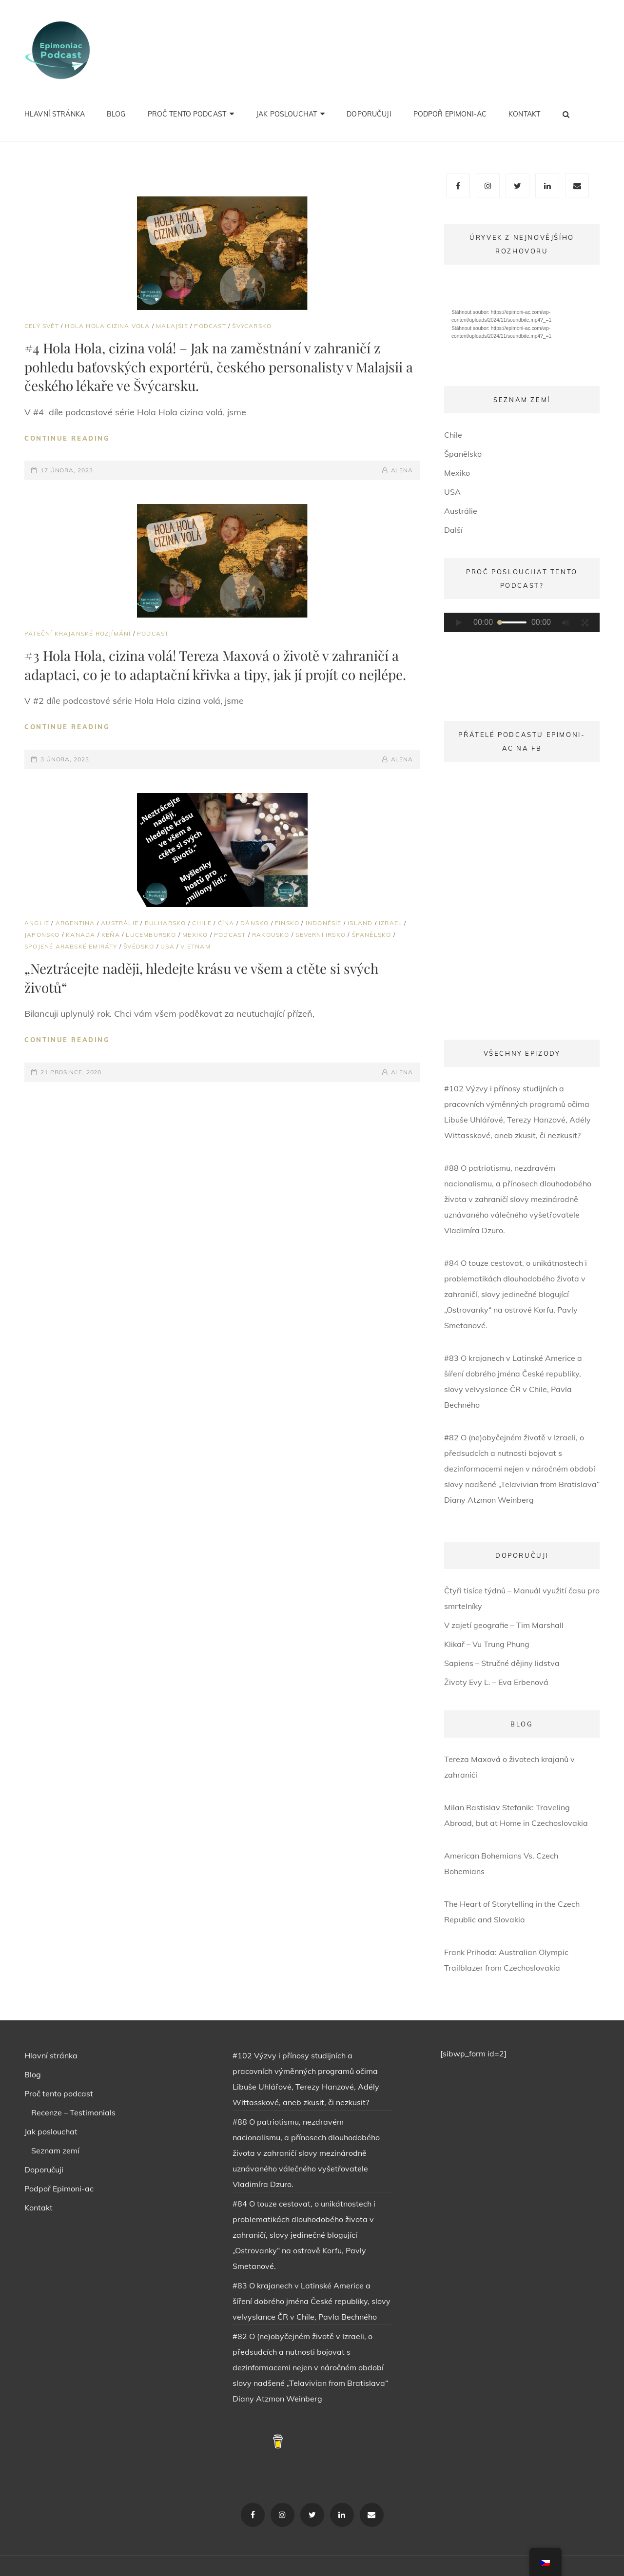 The width and height of the screenshot is (624, 2576). I want to click on Rakousko, so click(271, 934).